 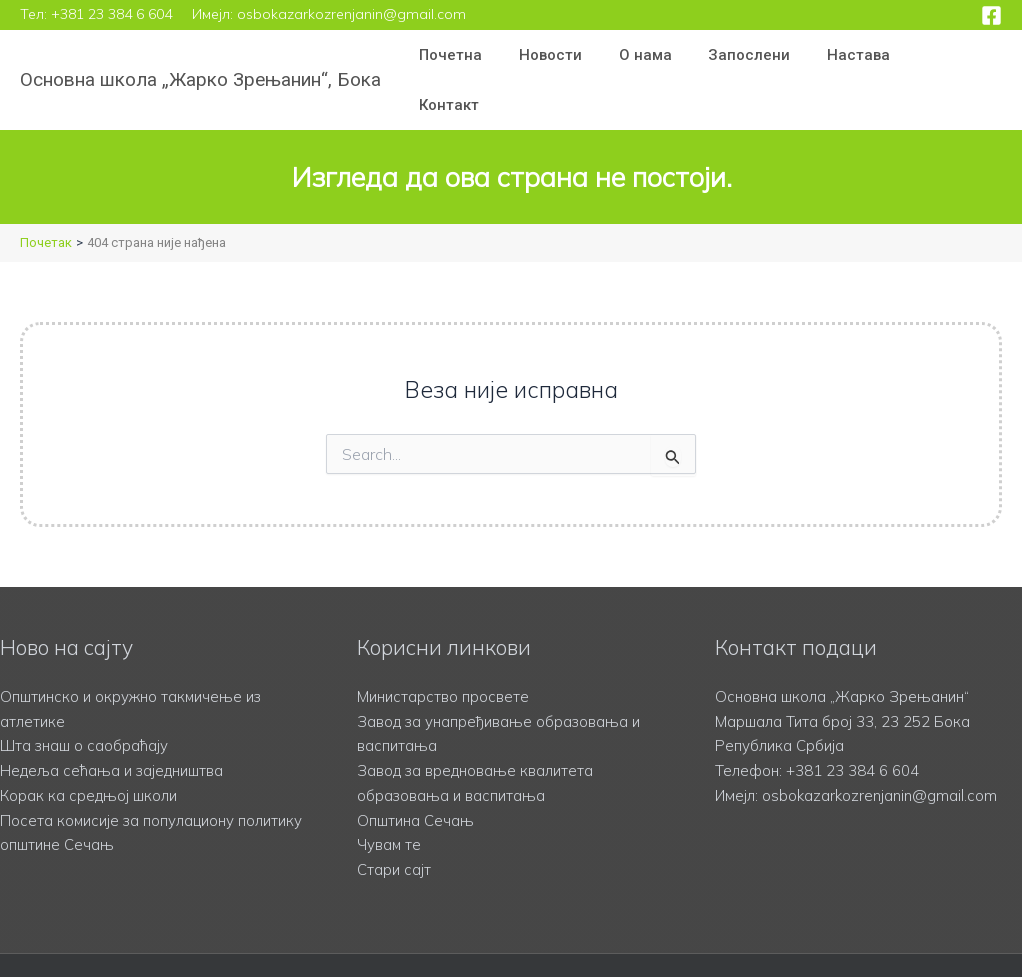 What do you see at coordinates (991, 15) in the screenshot?
I see `[Facebook]` at bounding box center [991, 15].